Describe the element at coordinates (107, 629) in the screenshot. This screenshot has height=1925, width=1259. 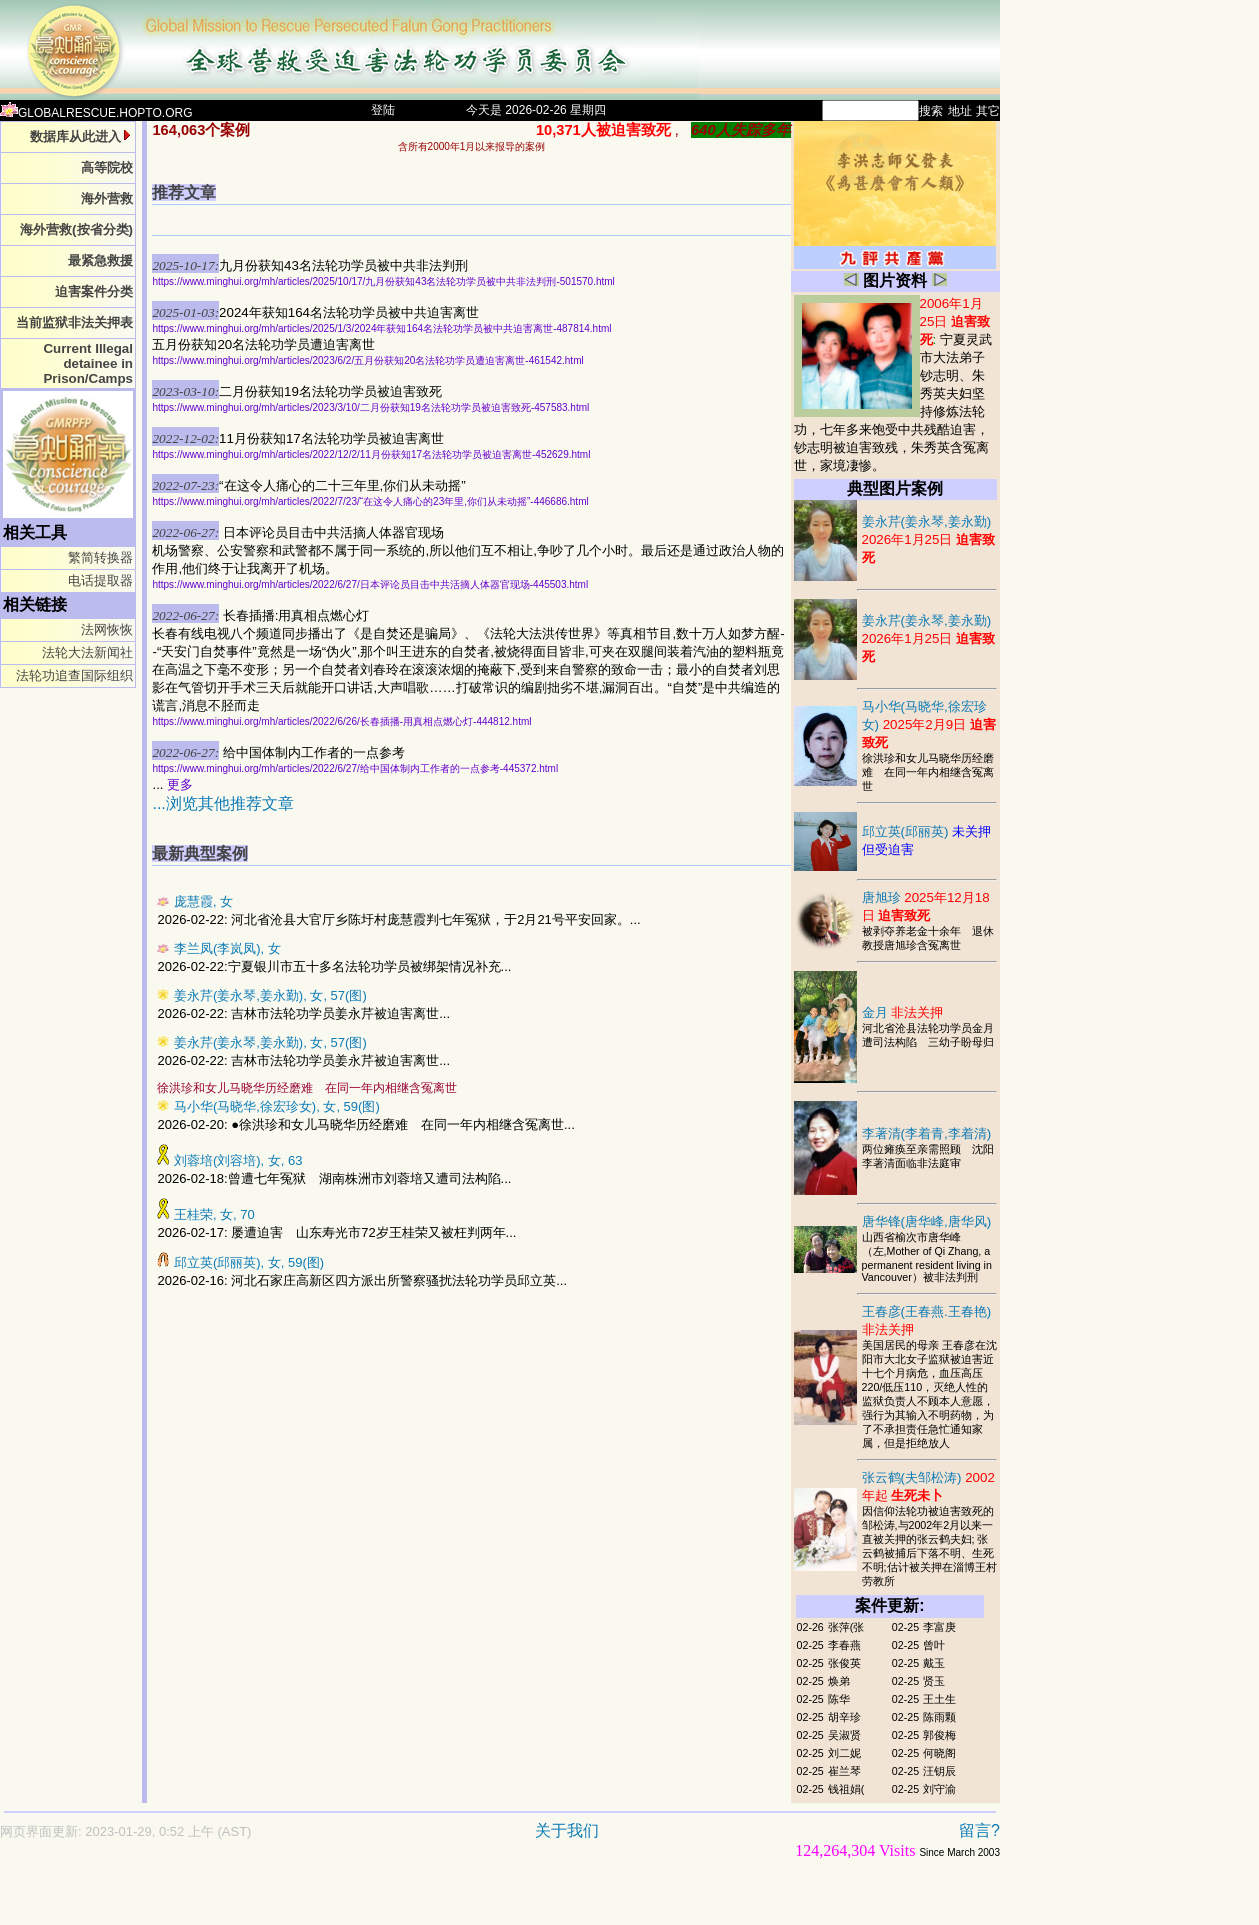
I see `法网恢恢` at that location.